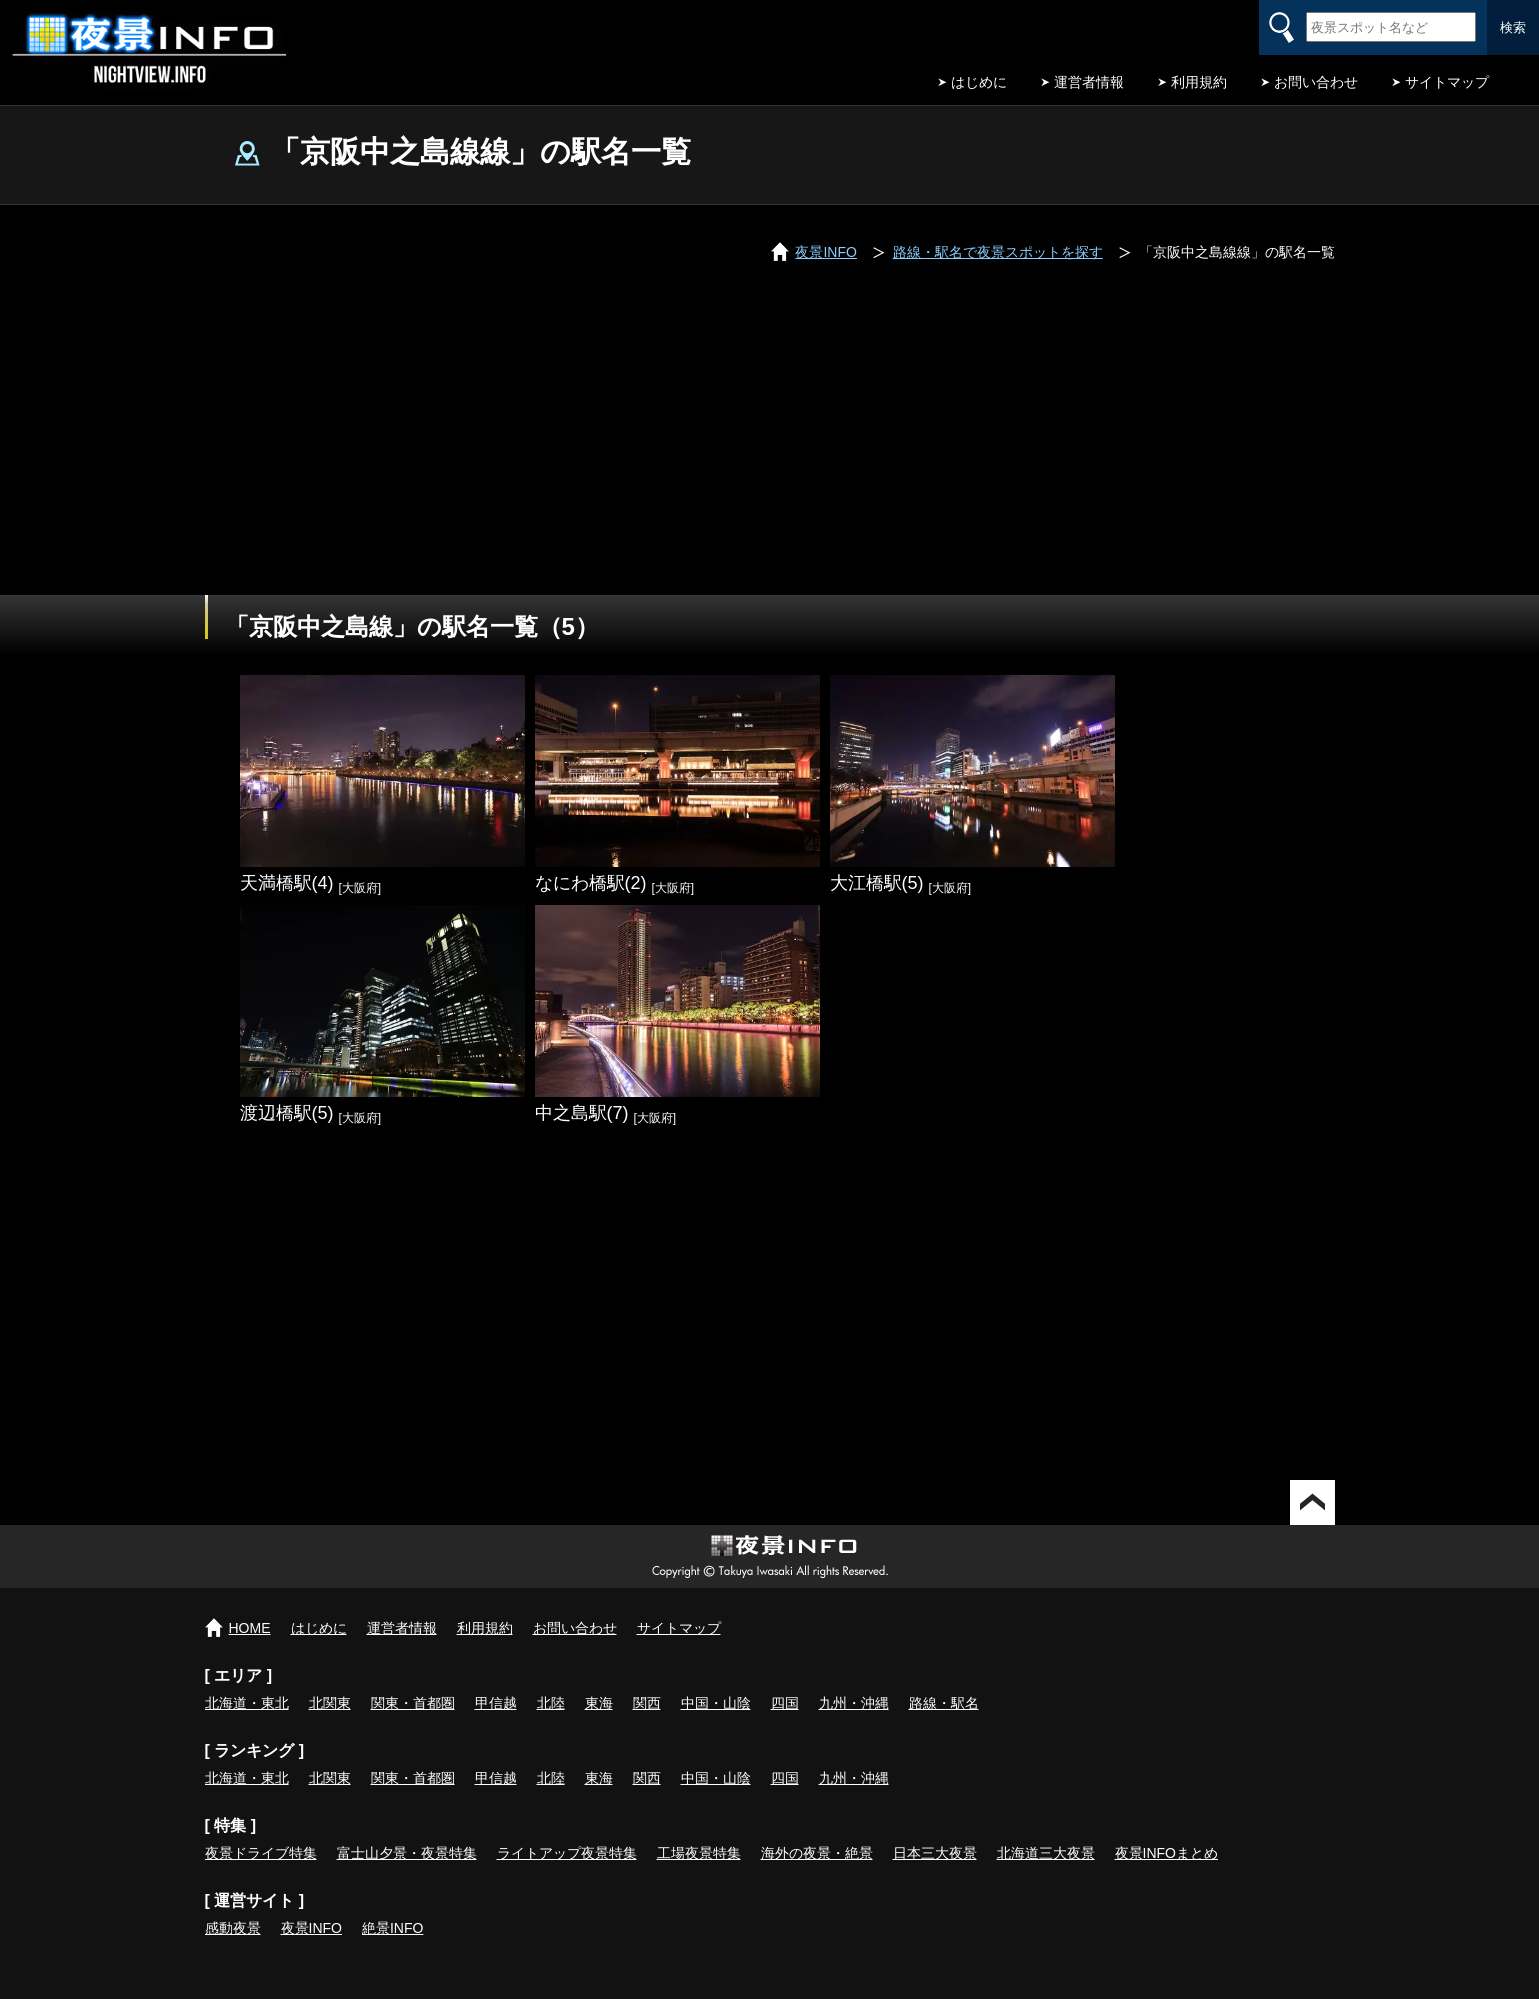 The width and height of the screenshot is (1539, 1999). Describe the element at coordinates (392, 1928) in the screenshot. I see `絶景INFO` at that location.